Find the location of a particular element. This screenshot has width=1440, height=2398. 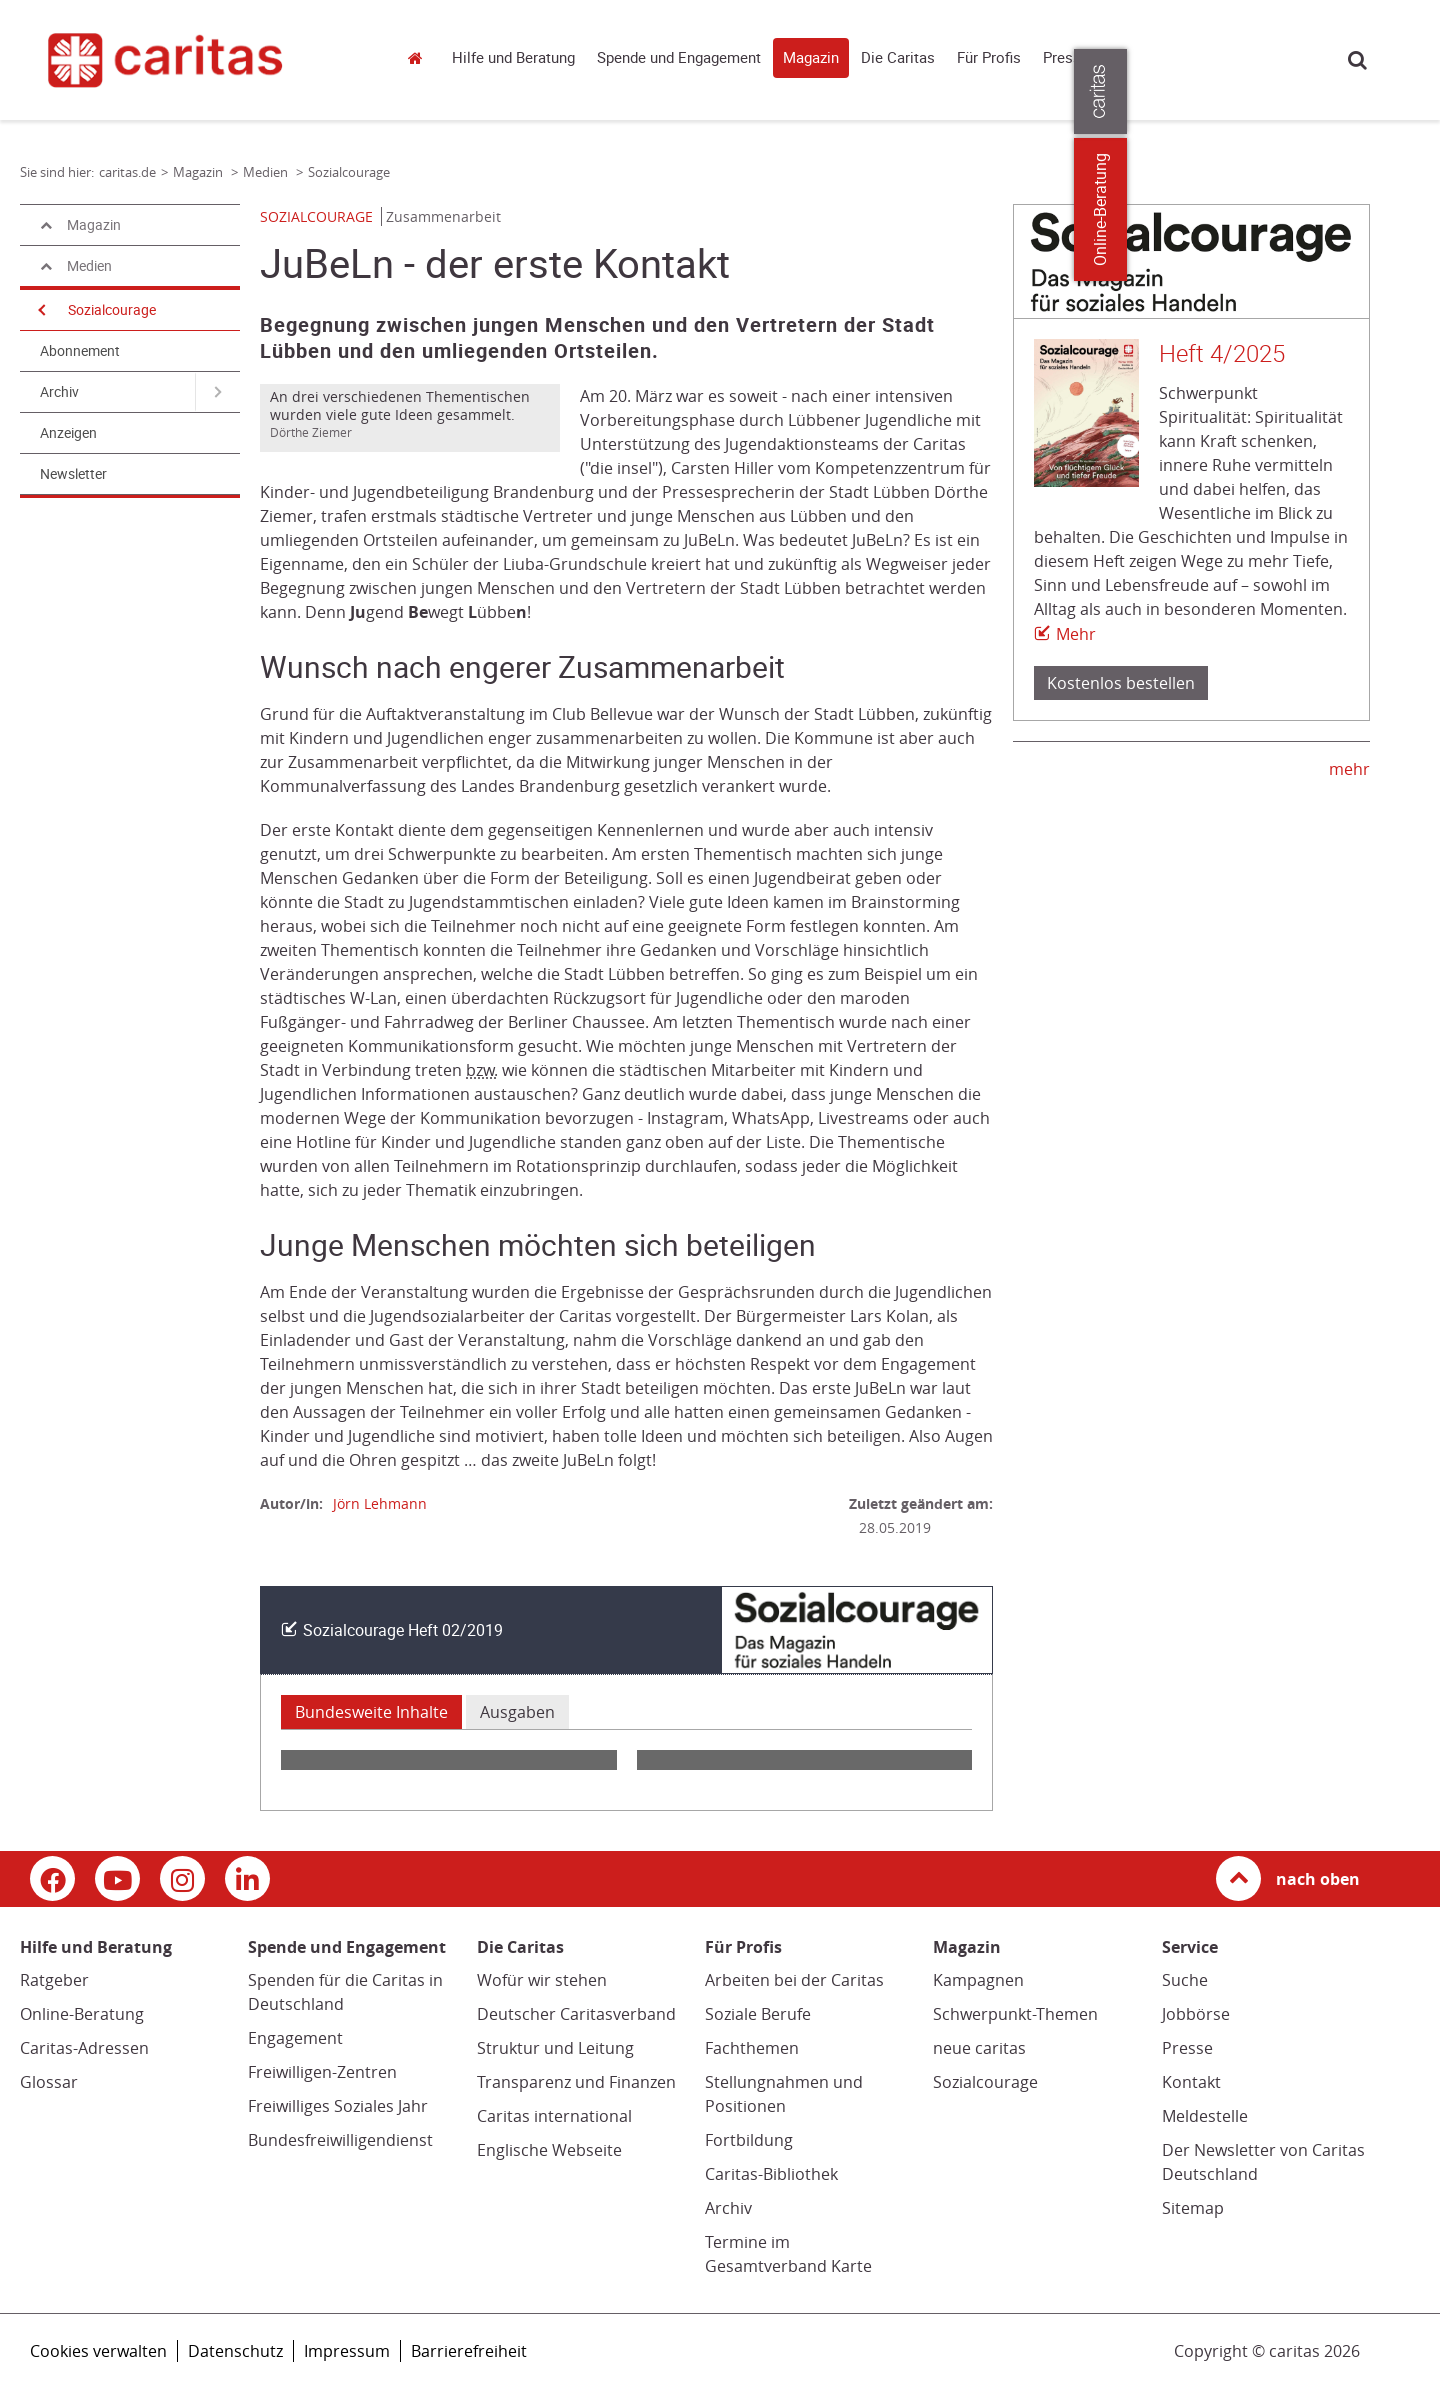

Sozialcourage is located at coordinates (112, 310).